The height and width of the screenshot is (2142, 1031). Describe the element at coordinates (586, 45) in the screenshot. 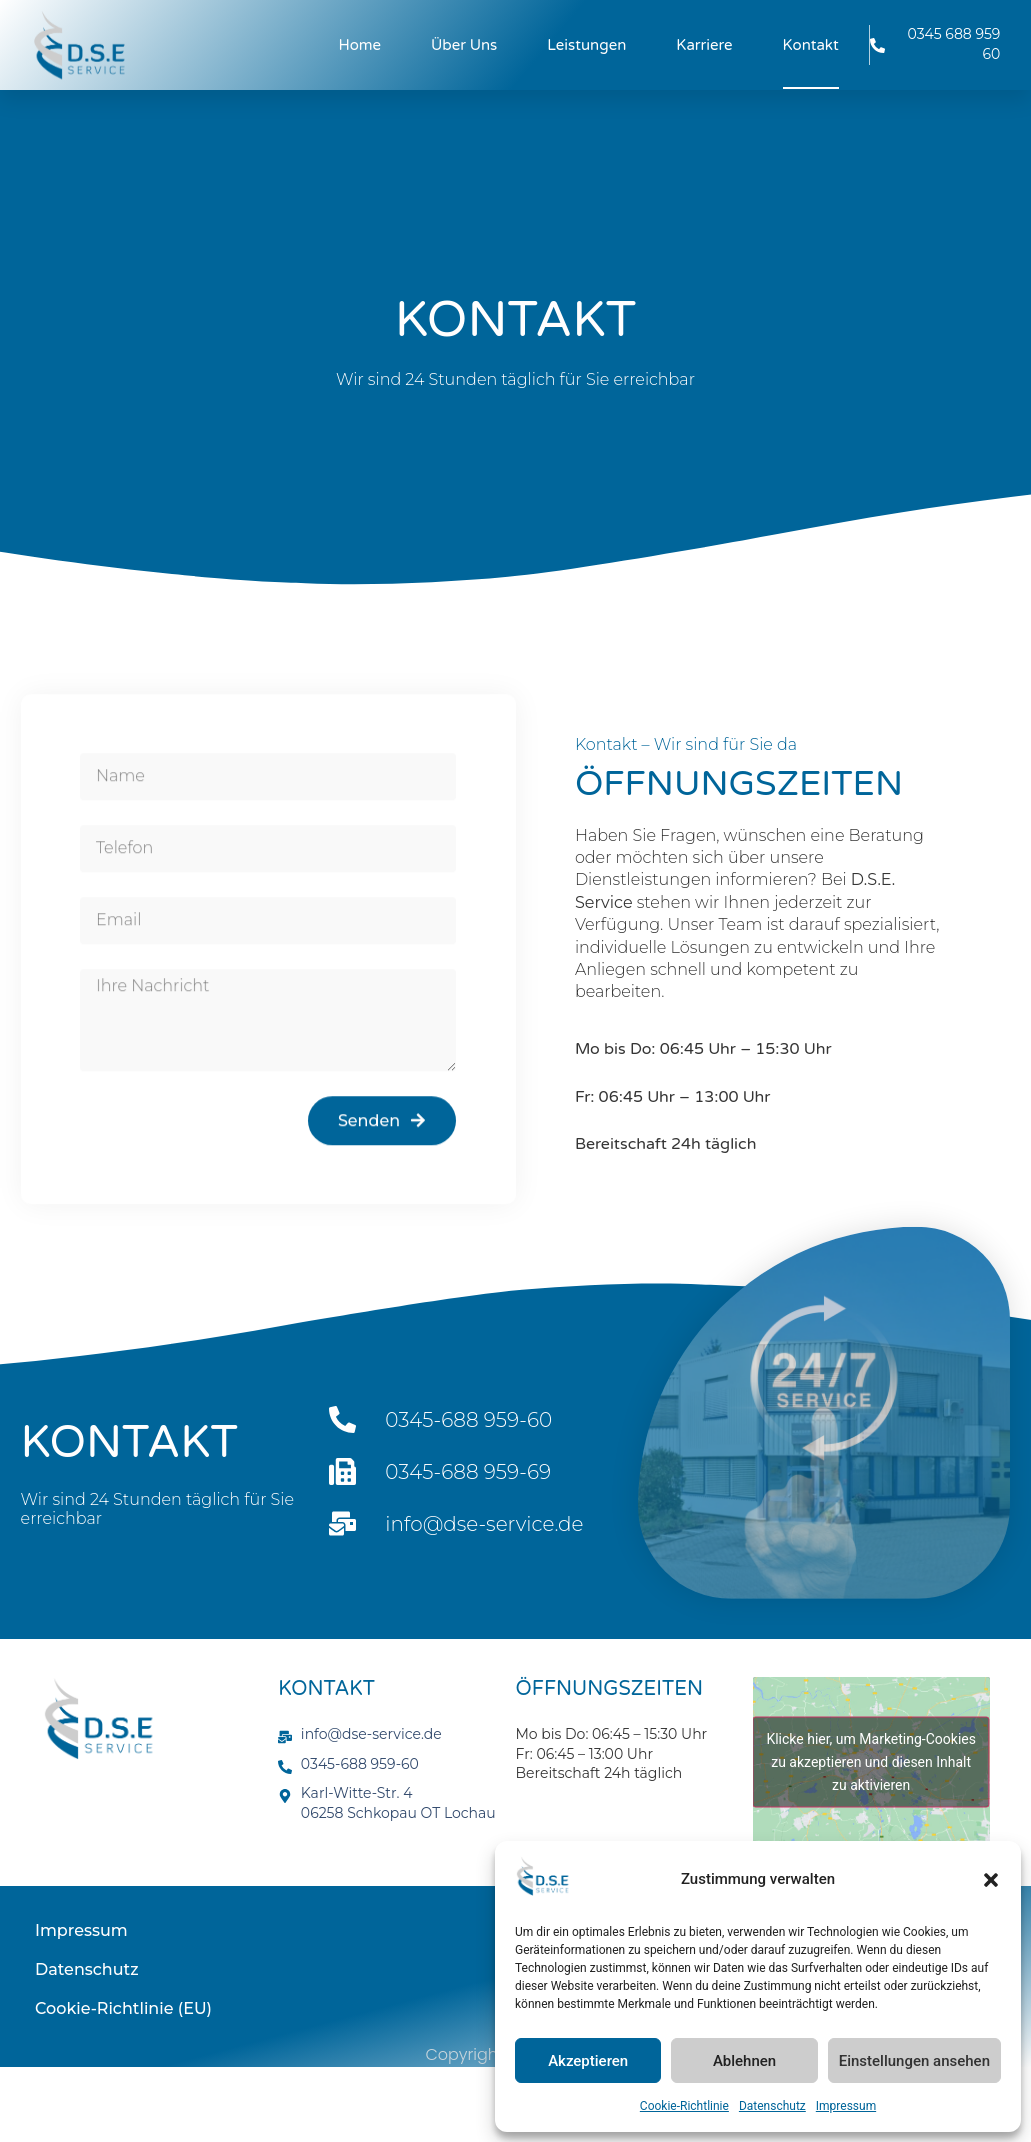

I see `Leistungen` at that location.